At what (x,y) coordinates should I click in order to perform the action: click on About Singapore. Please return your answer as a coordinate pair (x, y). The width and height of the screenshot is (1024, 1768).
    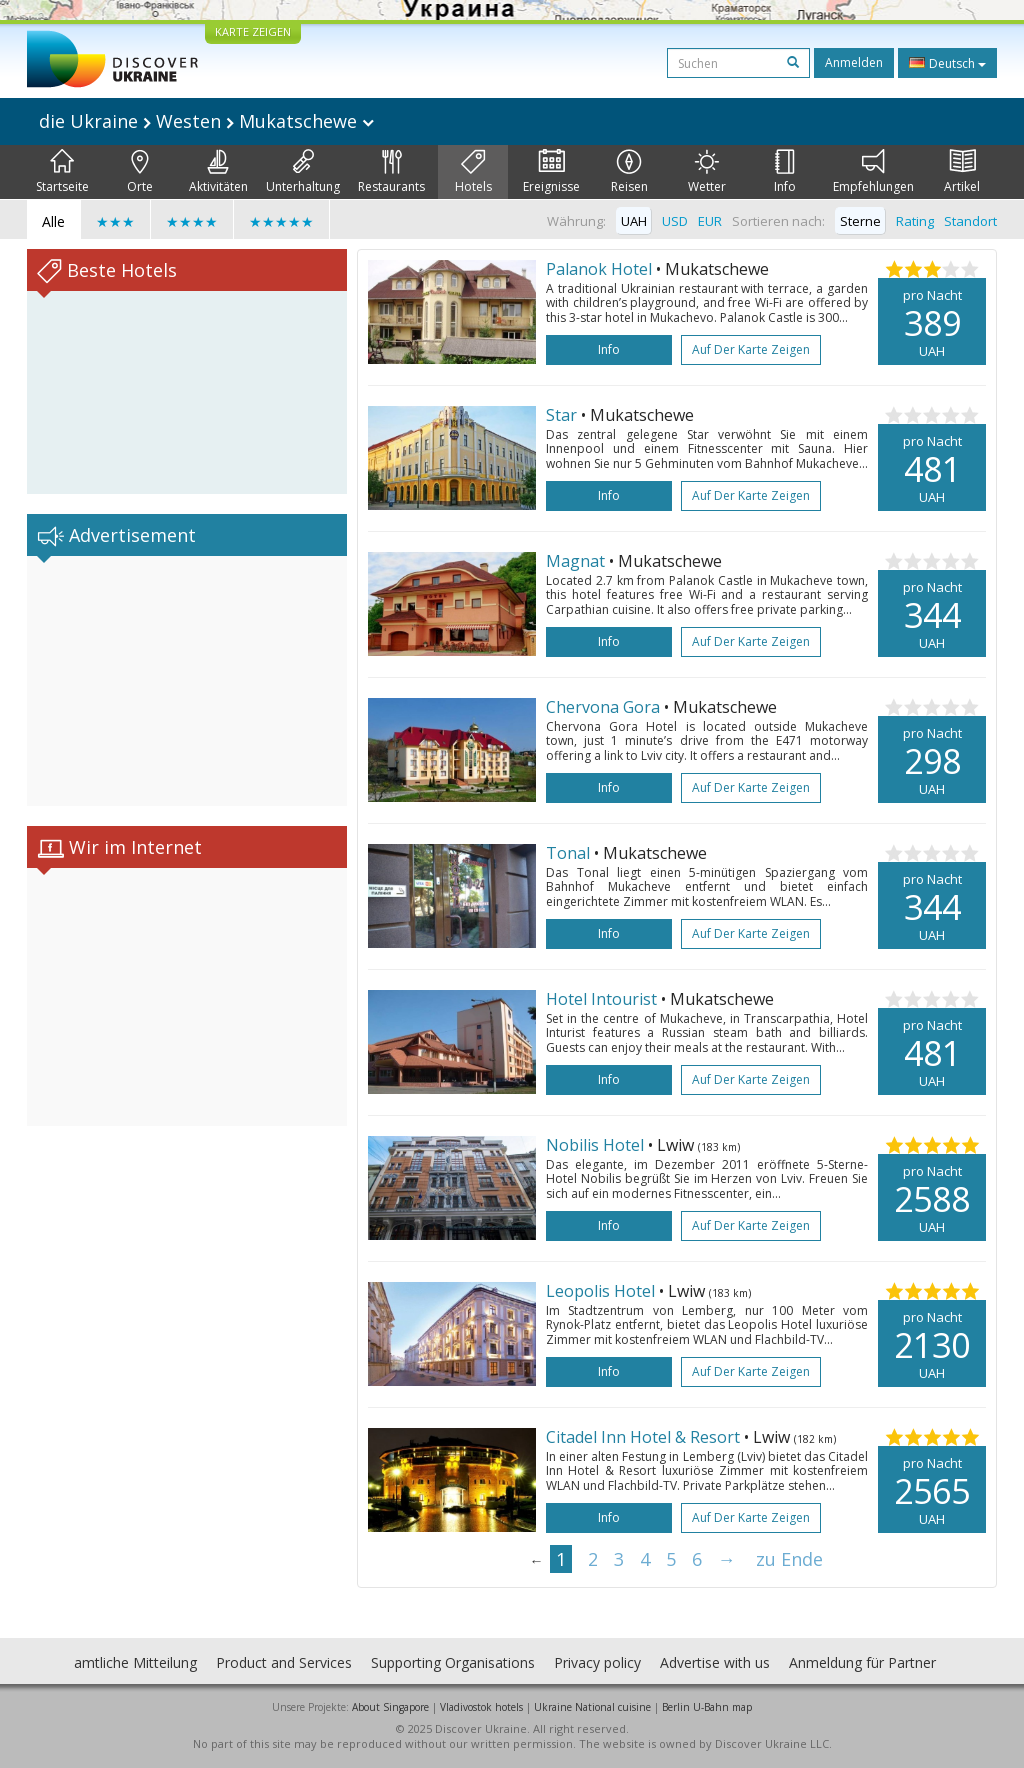
    Looking at the image, I should click on (390, 1707).